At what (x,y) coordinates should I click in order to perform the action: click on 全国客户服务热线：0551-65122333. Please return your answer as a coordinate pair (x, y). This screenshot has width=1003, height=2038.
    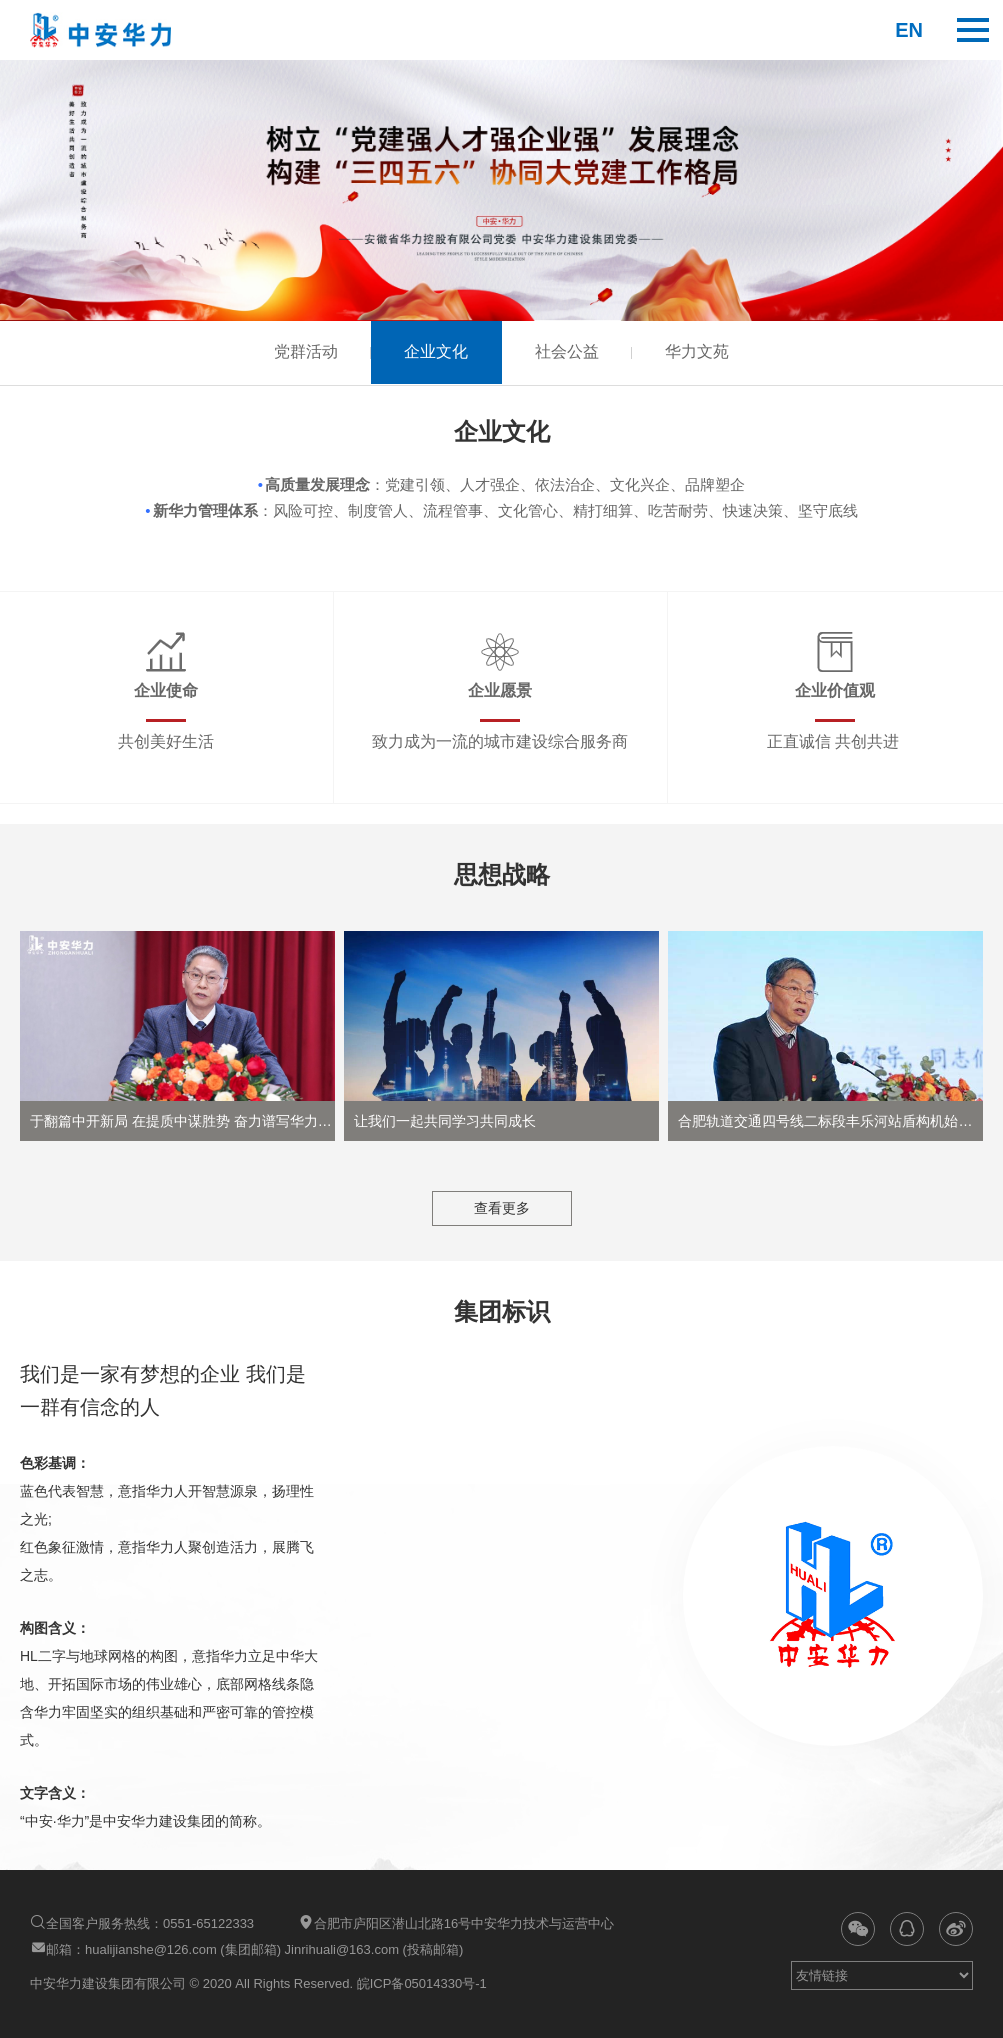
    Looking at the image, I should click on (142, 1922).